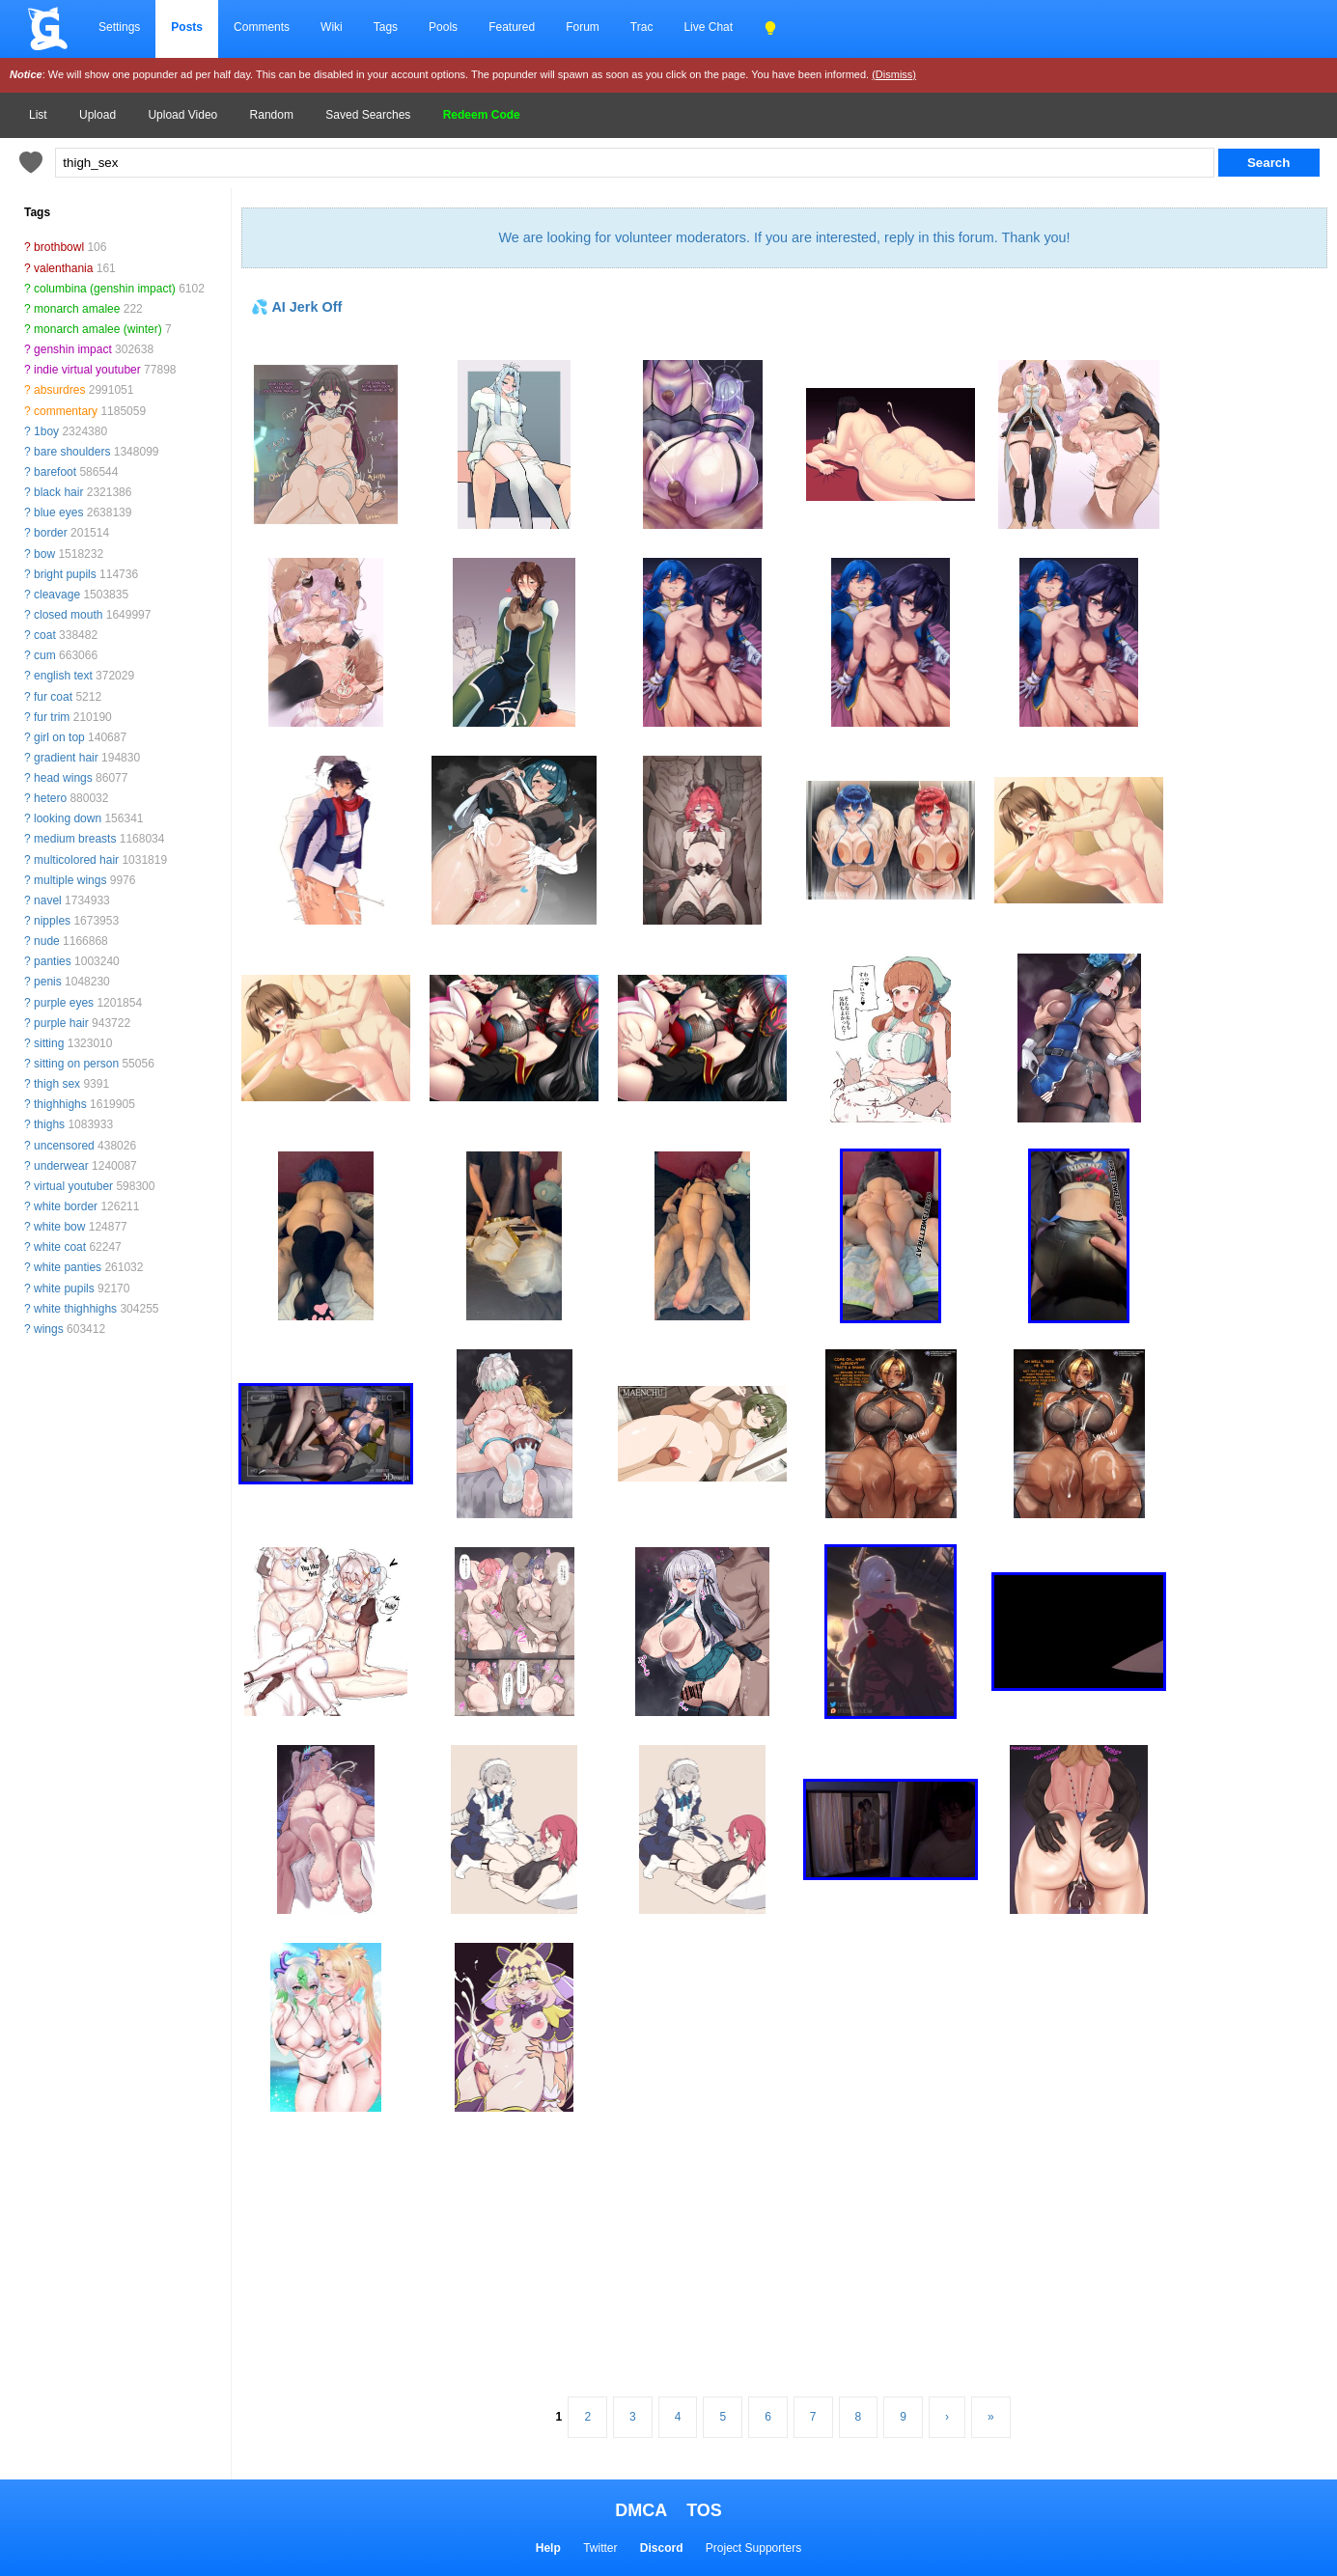  I want to click on white border, so click(65, 1206).